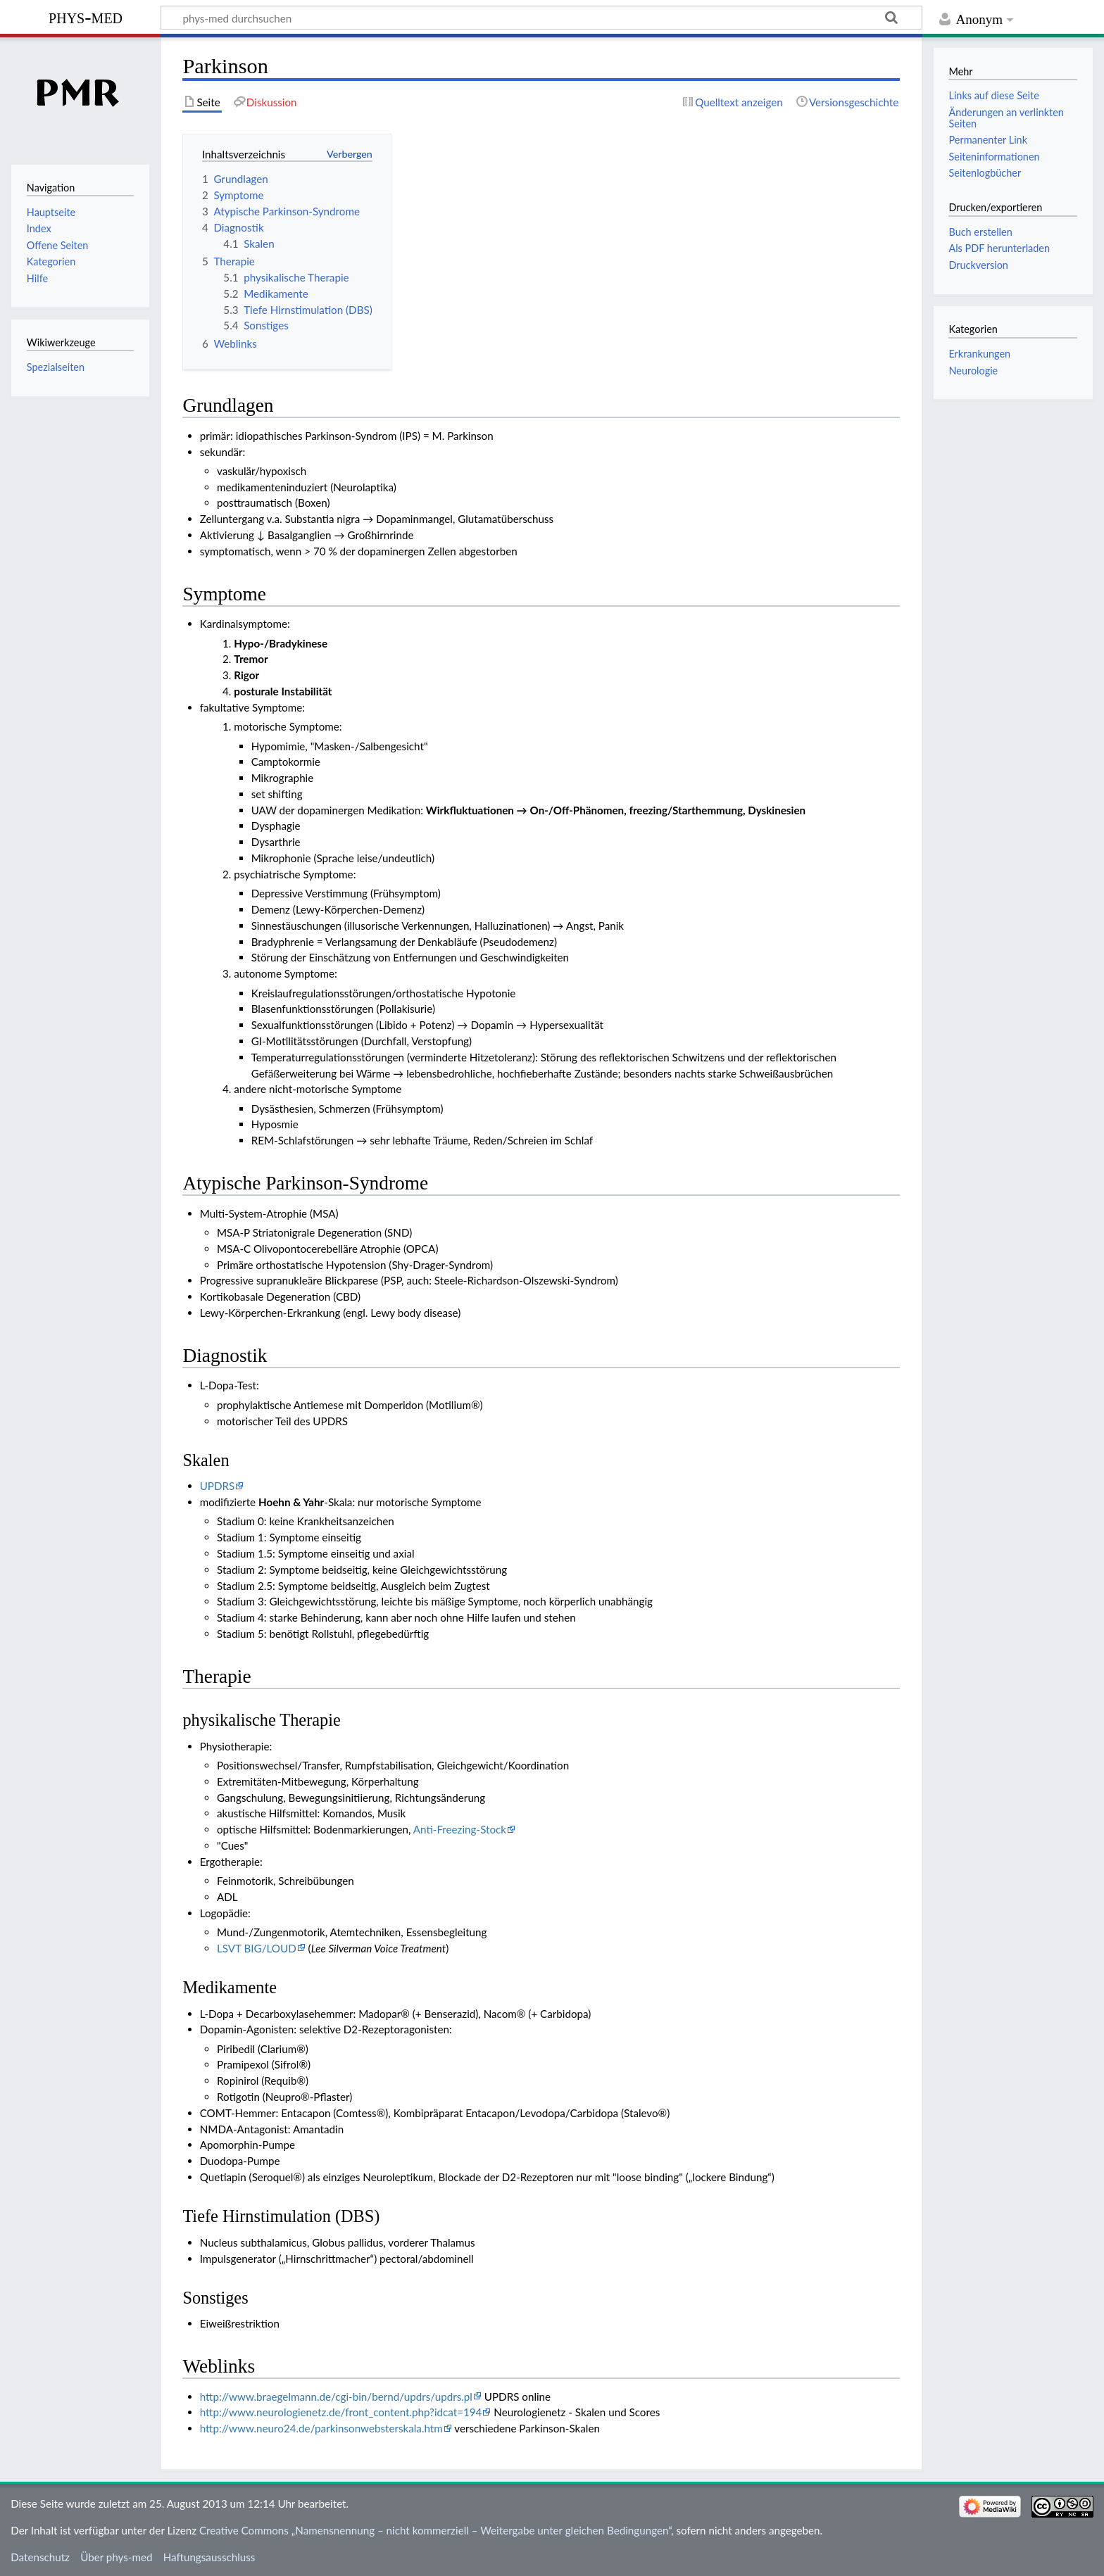 This screenshot has width=1104, height=2576. Describe the element at coordinates (86, 16) in the screenshot. I see `phys-med` at that location.